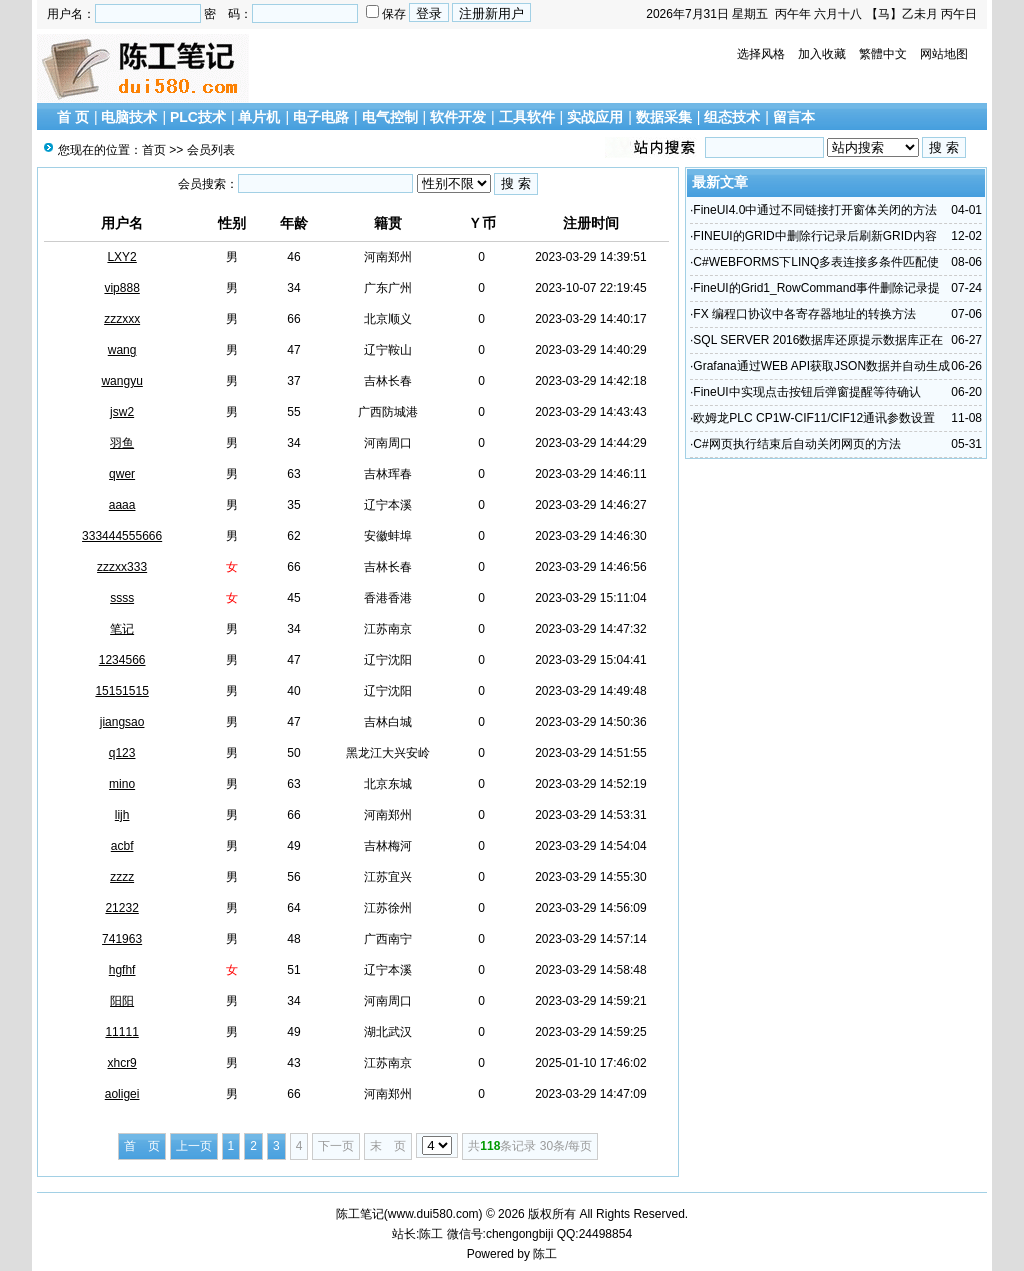  What do you see at coordinates (154, 150) in the screenshot?
I see `首页` at bounding box center [154, 150].